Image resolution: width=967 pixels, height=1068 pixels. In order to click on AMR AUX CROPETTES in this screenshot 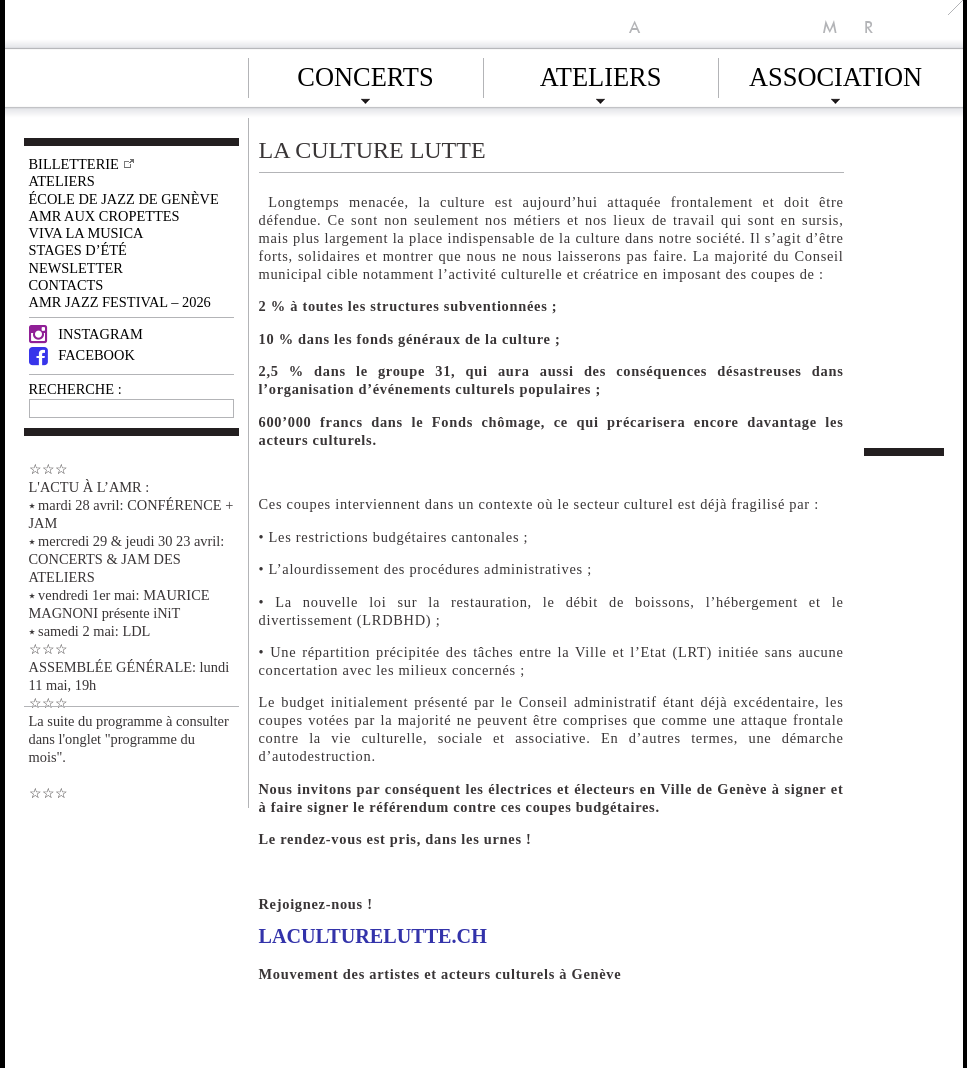, I will do `click(104, 216)`.